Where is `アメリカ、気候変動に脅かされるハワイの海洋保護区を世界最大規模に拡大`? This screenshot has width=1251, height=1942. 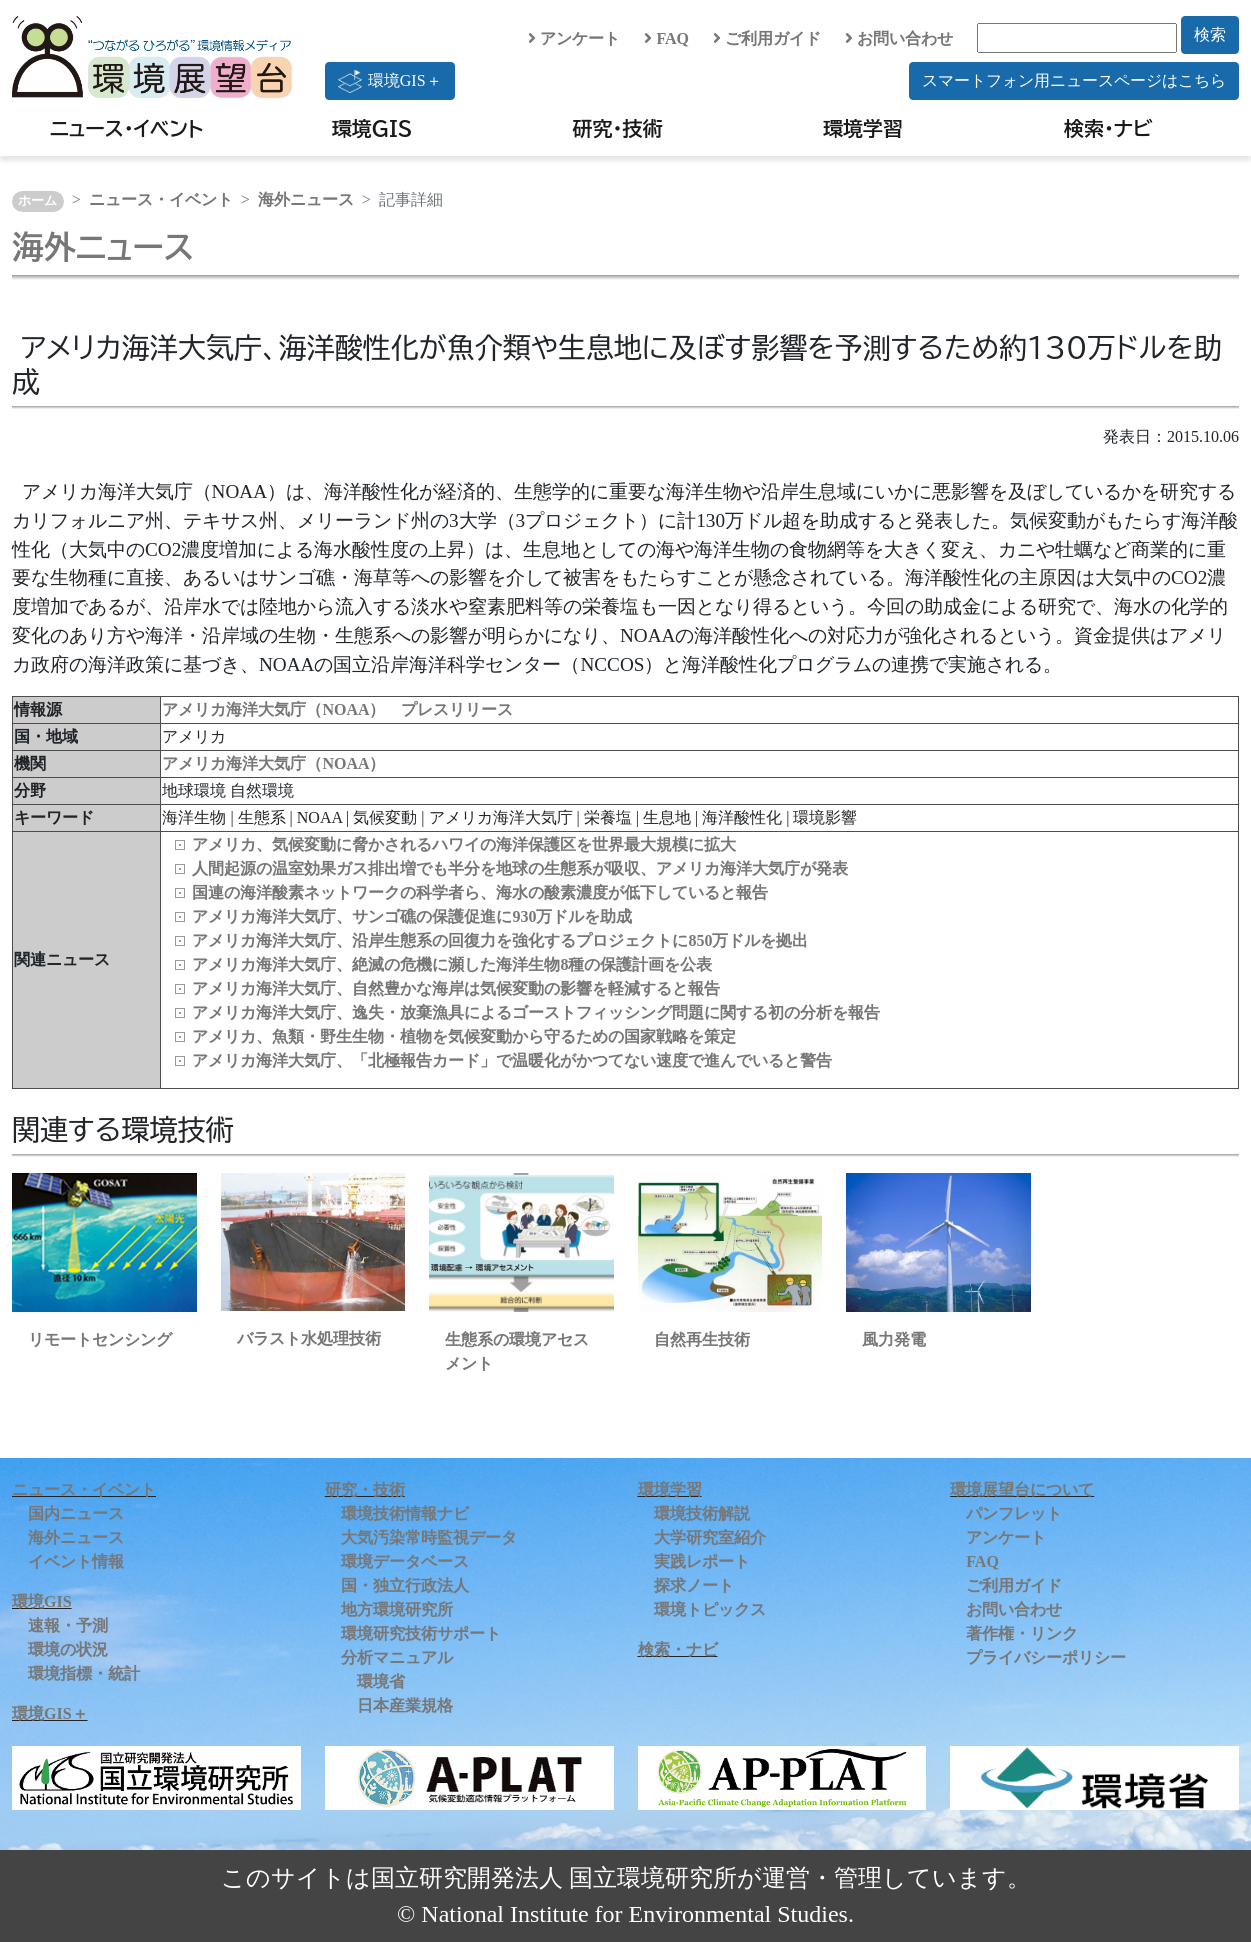
アメリカ、気候変動に脅かされるハワイの海洋保護区を世界最大規模に拡大 is located at coordinates (464, 844).